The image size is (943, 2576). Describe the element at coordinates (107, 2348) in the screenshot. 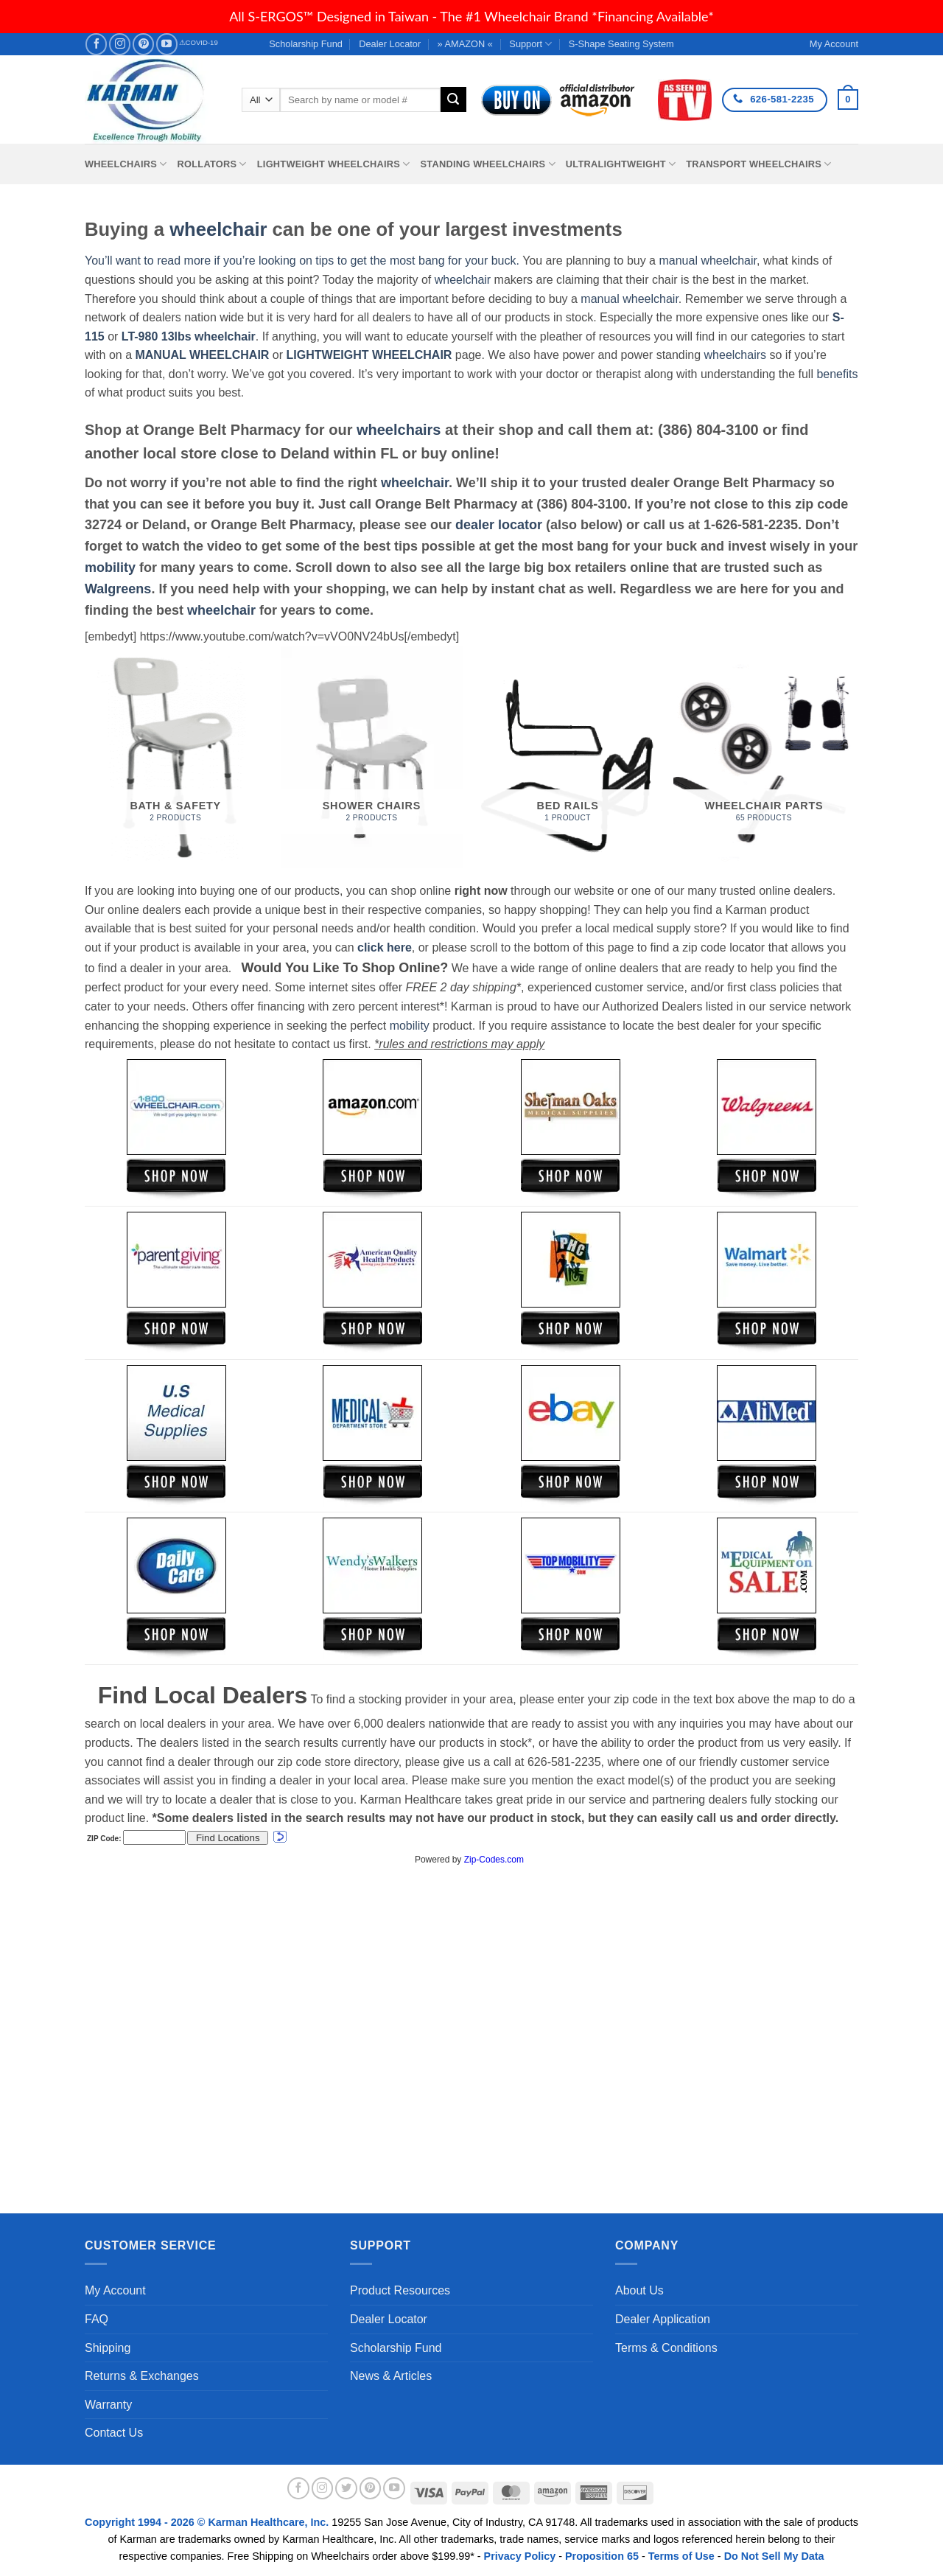

I see `Shipping` at that location.